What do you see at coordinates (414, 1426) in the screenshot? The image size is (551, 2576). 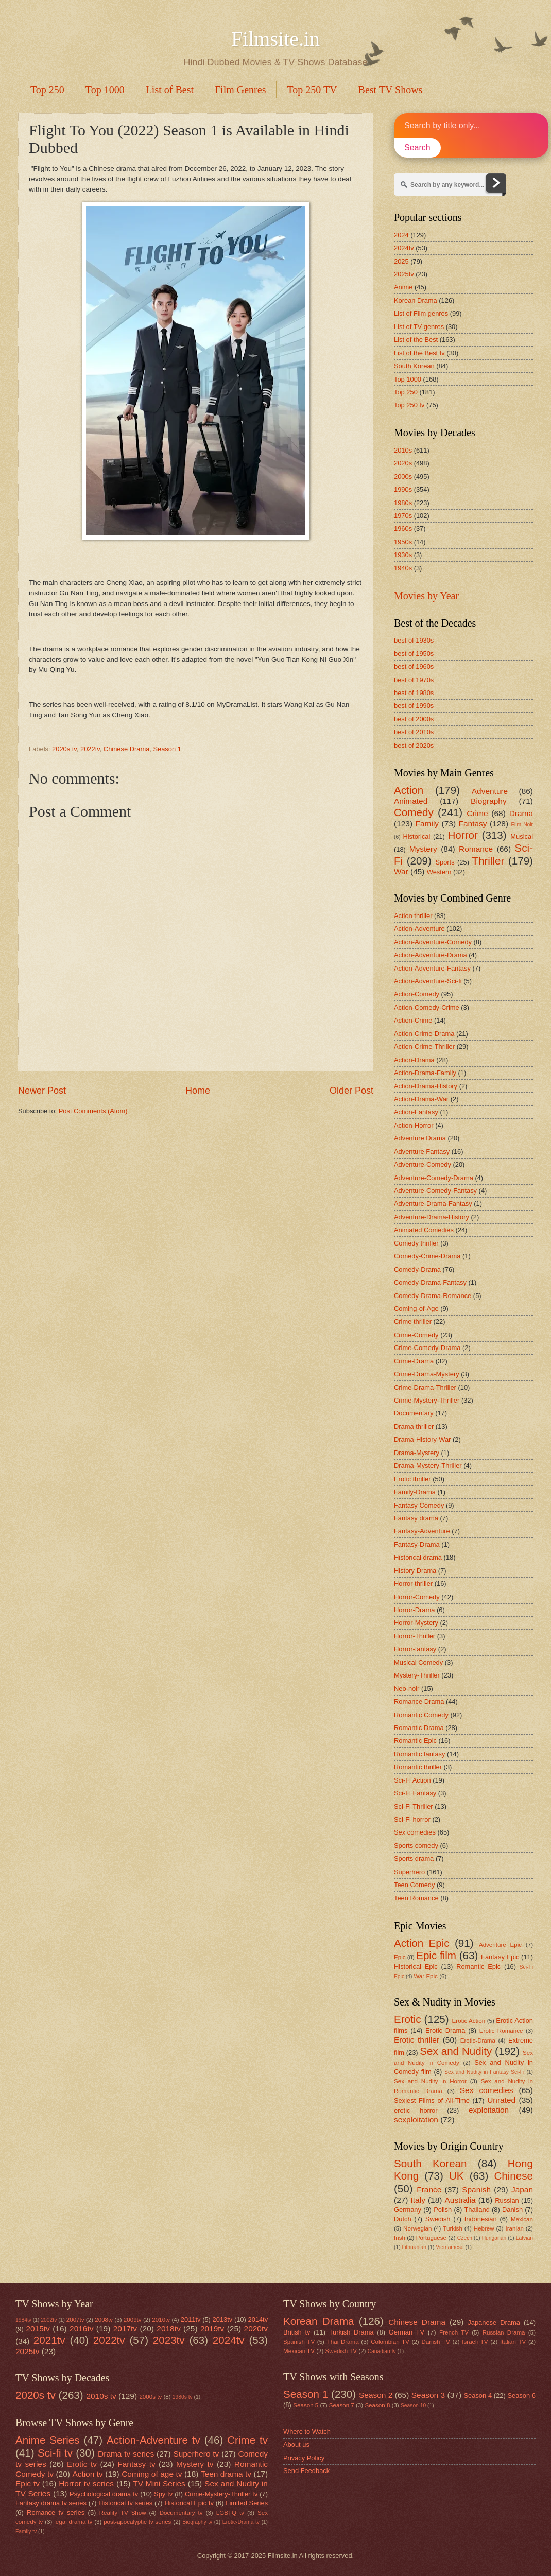 I see `Drama thriller` at bounding box center [414, 1426].